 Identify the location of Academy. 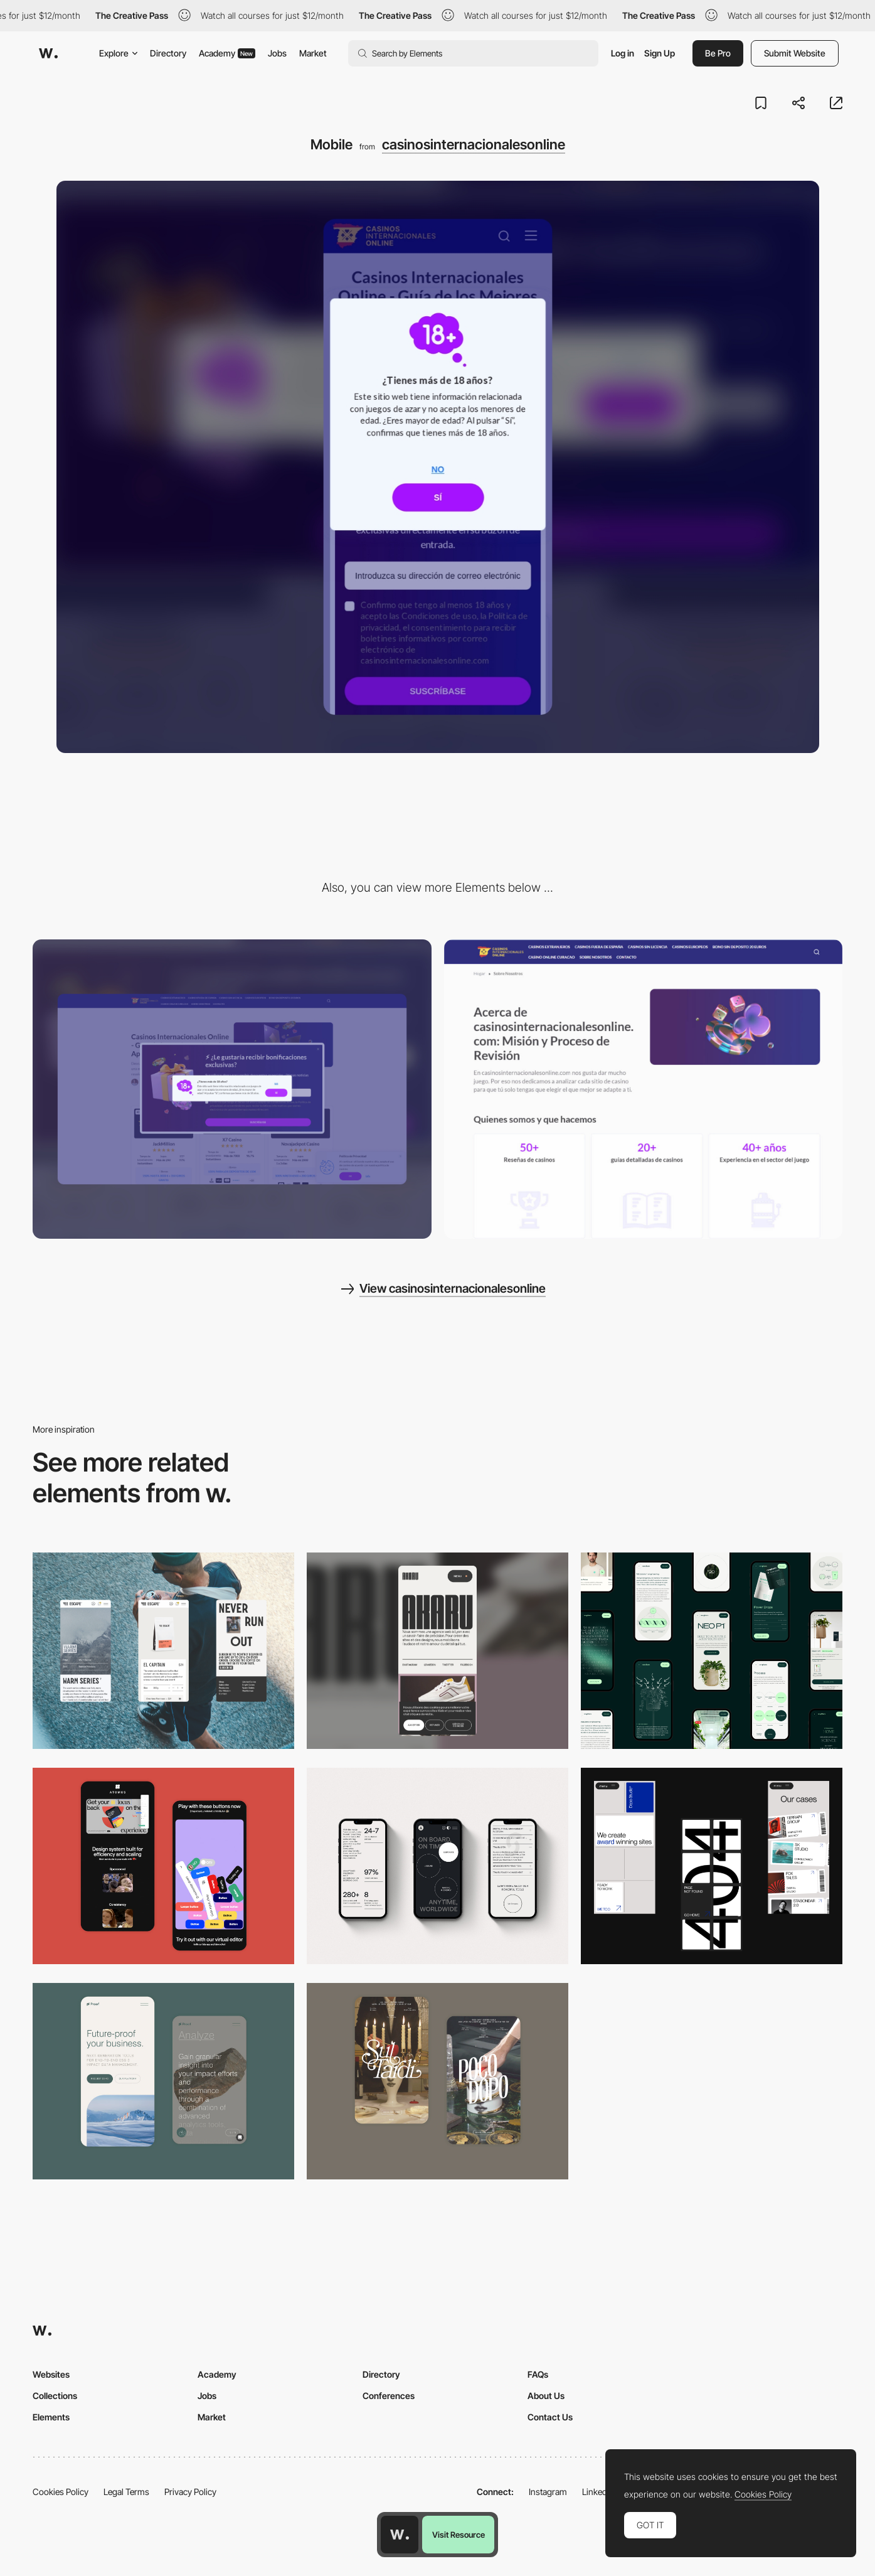
(227, 53).